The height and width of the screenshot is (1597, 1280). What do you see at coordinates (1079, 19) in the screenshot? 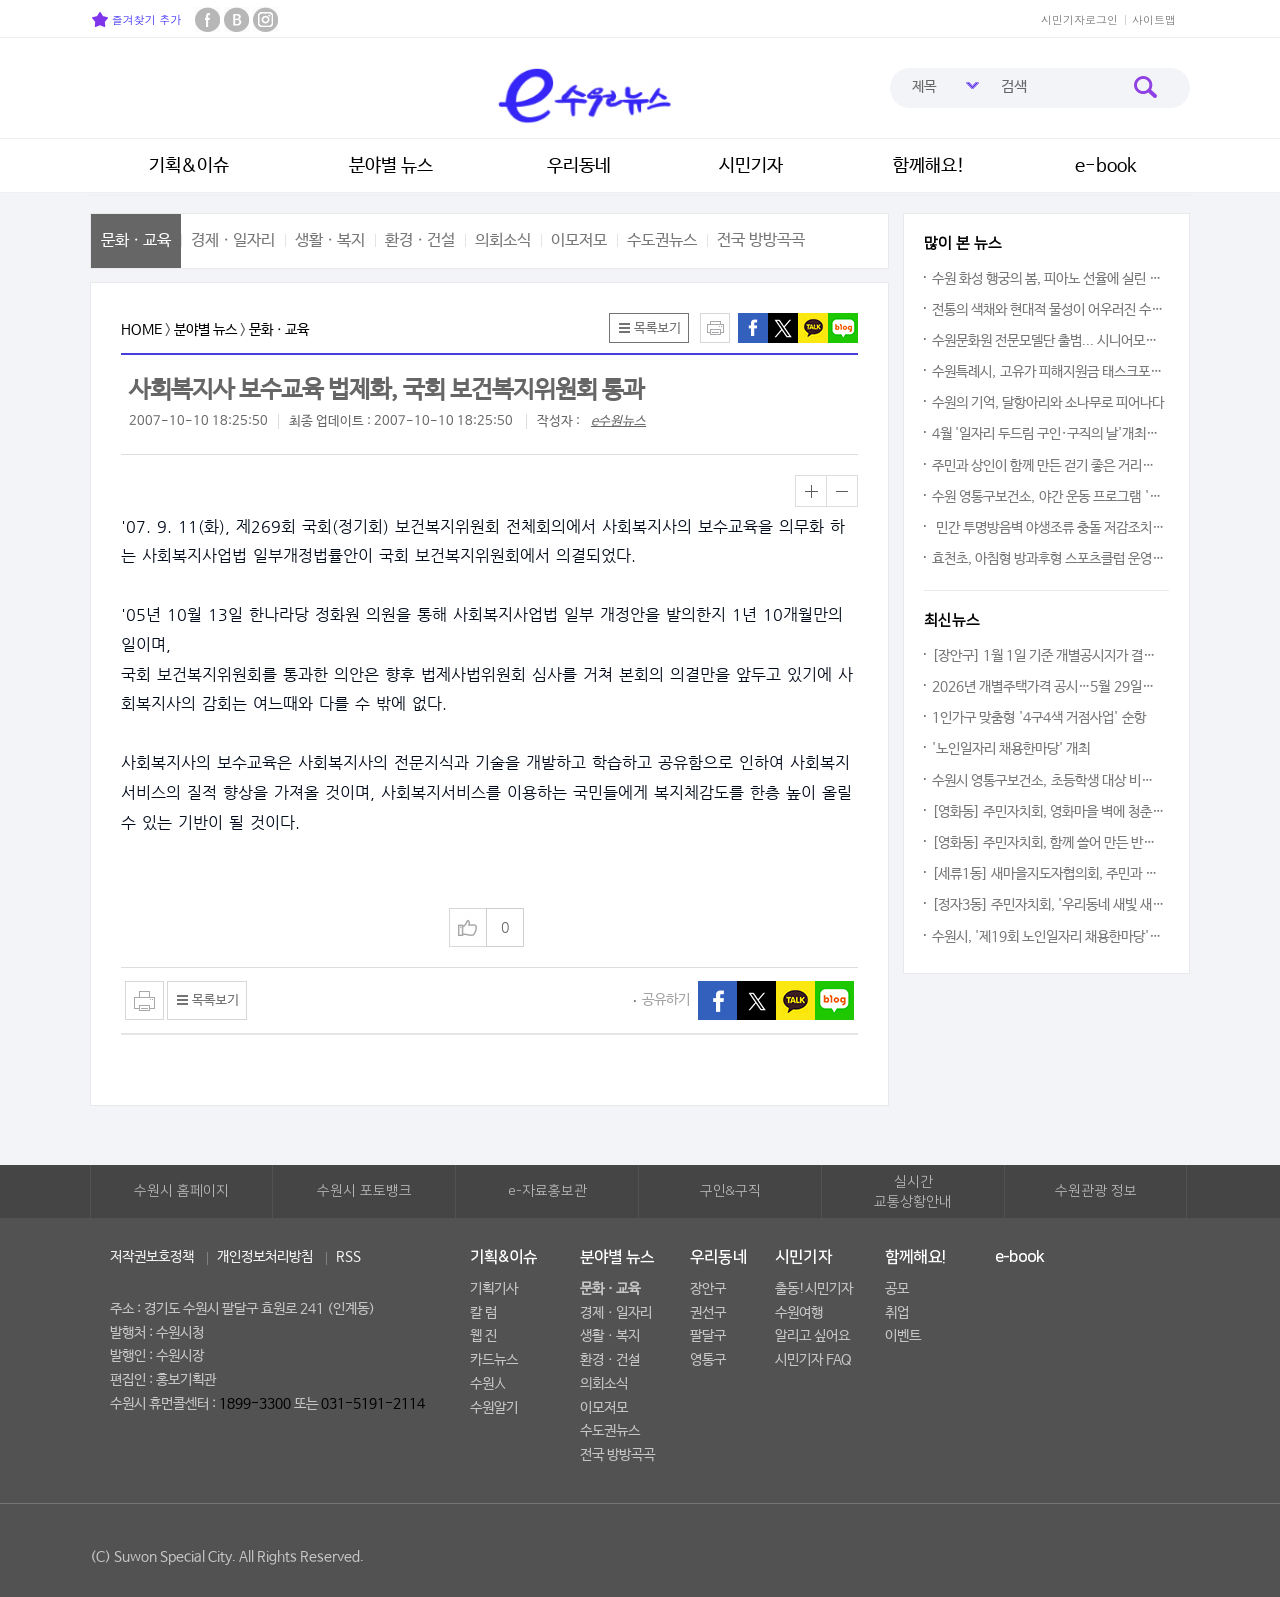
I see `시민기자로그인` at bounding box center [1079, 19].